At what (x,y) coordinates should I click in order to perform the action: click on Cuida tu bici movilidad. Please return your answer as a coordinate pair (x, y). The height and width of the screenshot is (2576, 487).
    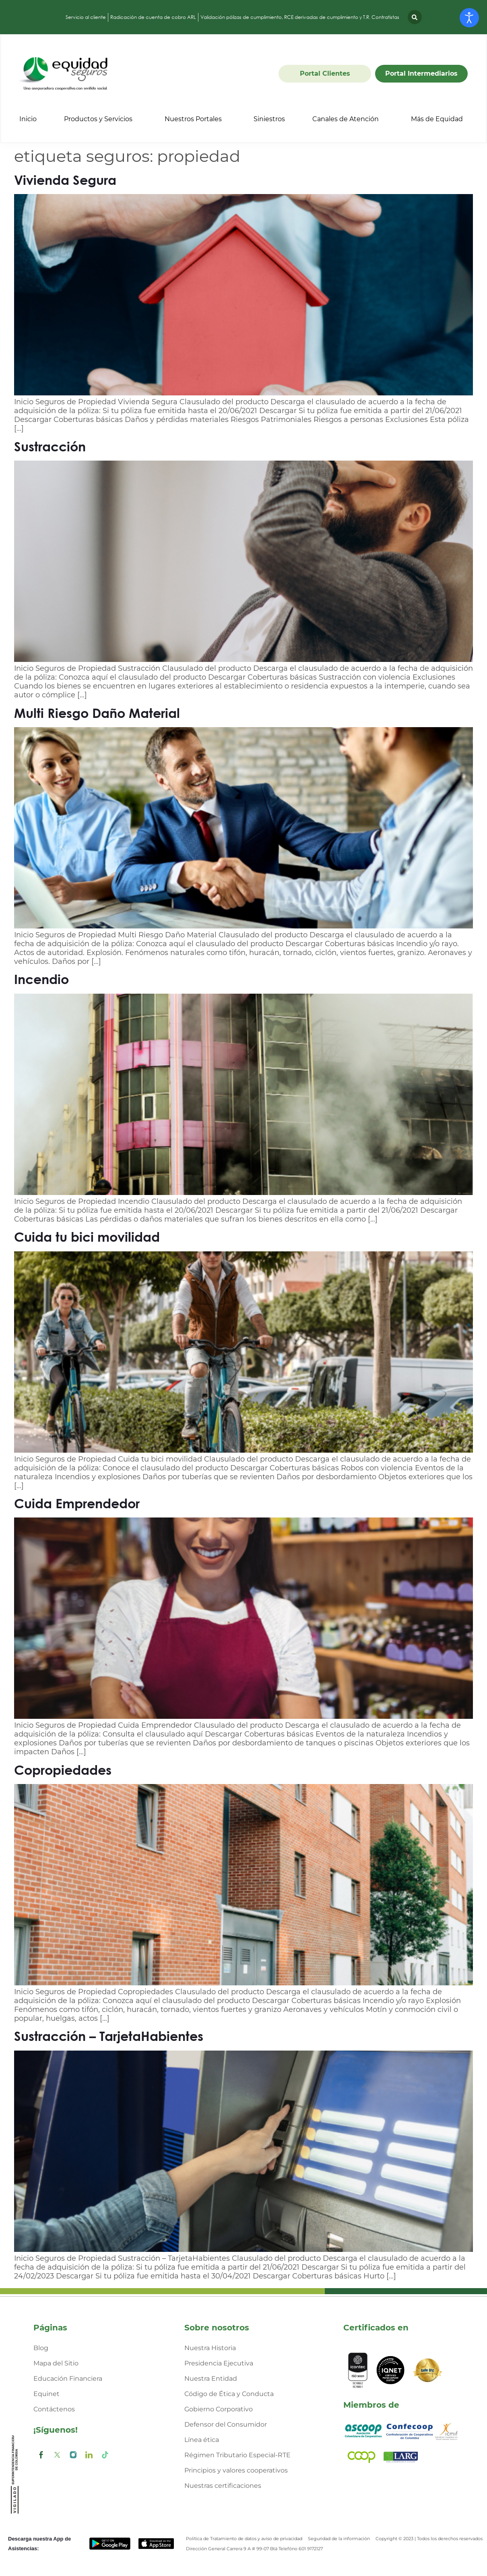
    Looking at the image, I should click on (87, 1237).